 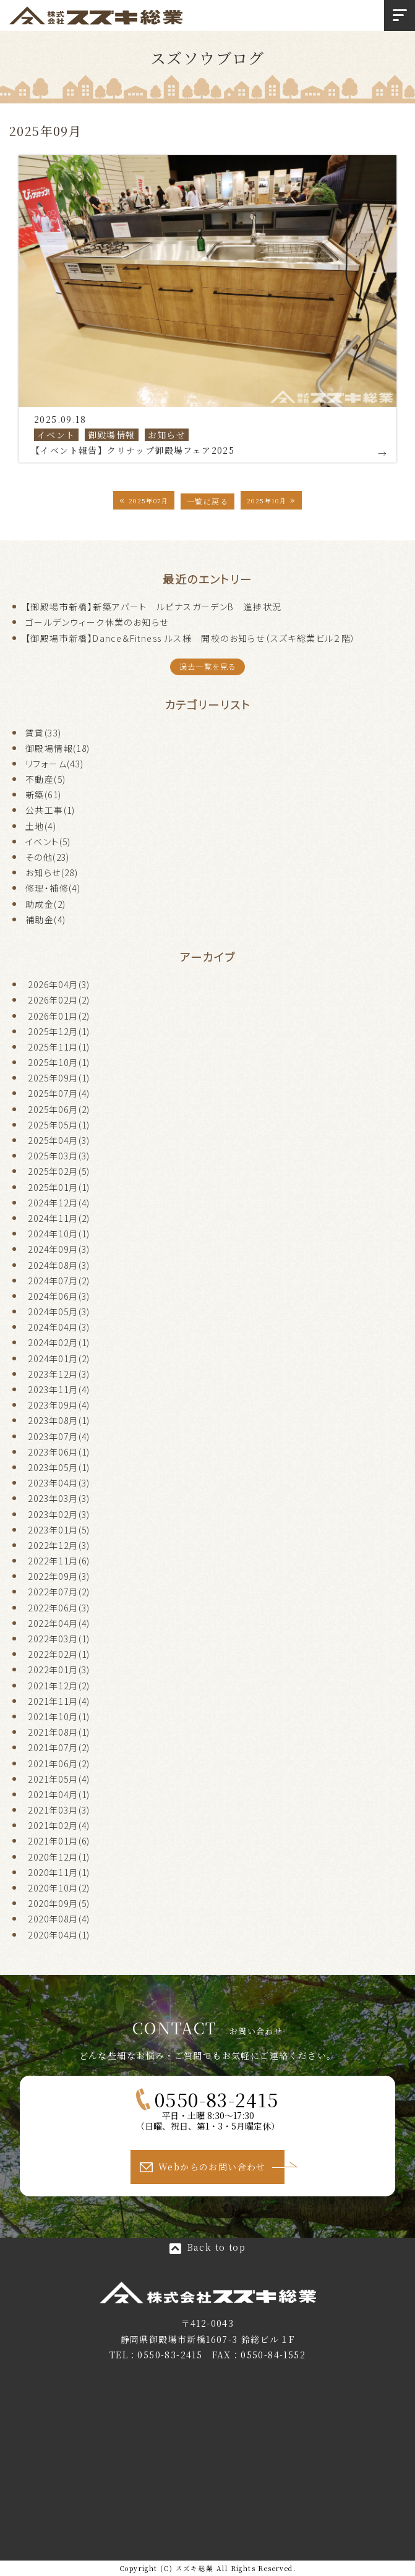 What do you see at coordinates (96, 622) in the screenshot?
I see `ゴールデンウィーク休業のお知らせ` at bounding box center [96, 622].